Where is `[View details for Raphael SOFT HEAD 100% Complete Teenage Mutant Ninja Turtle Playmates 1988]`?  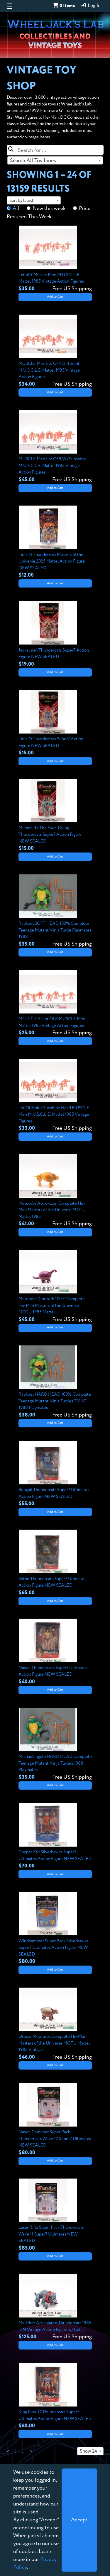
[View details for Raphael SOFT HEAD 100% Complete Teenage Mutant Ninja Turtle Playmates 1988] is located at coordinates (55, 911).